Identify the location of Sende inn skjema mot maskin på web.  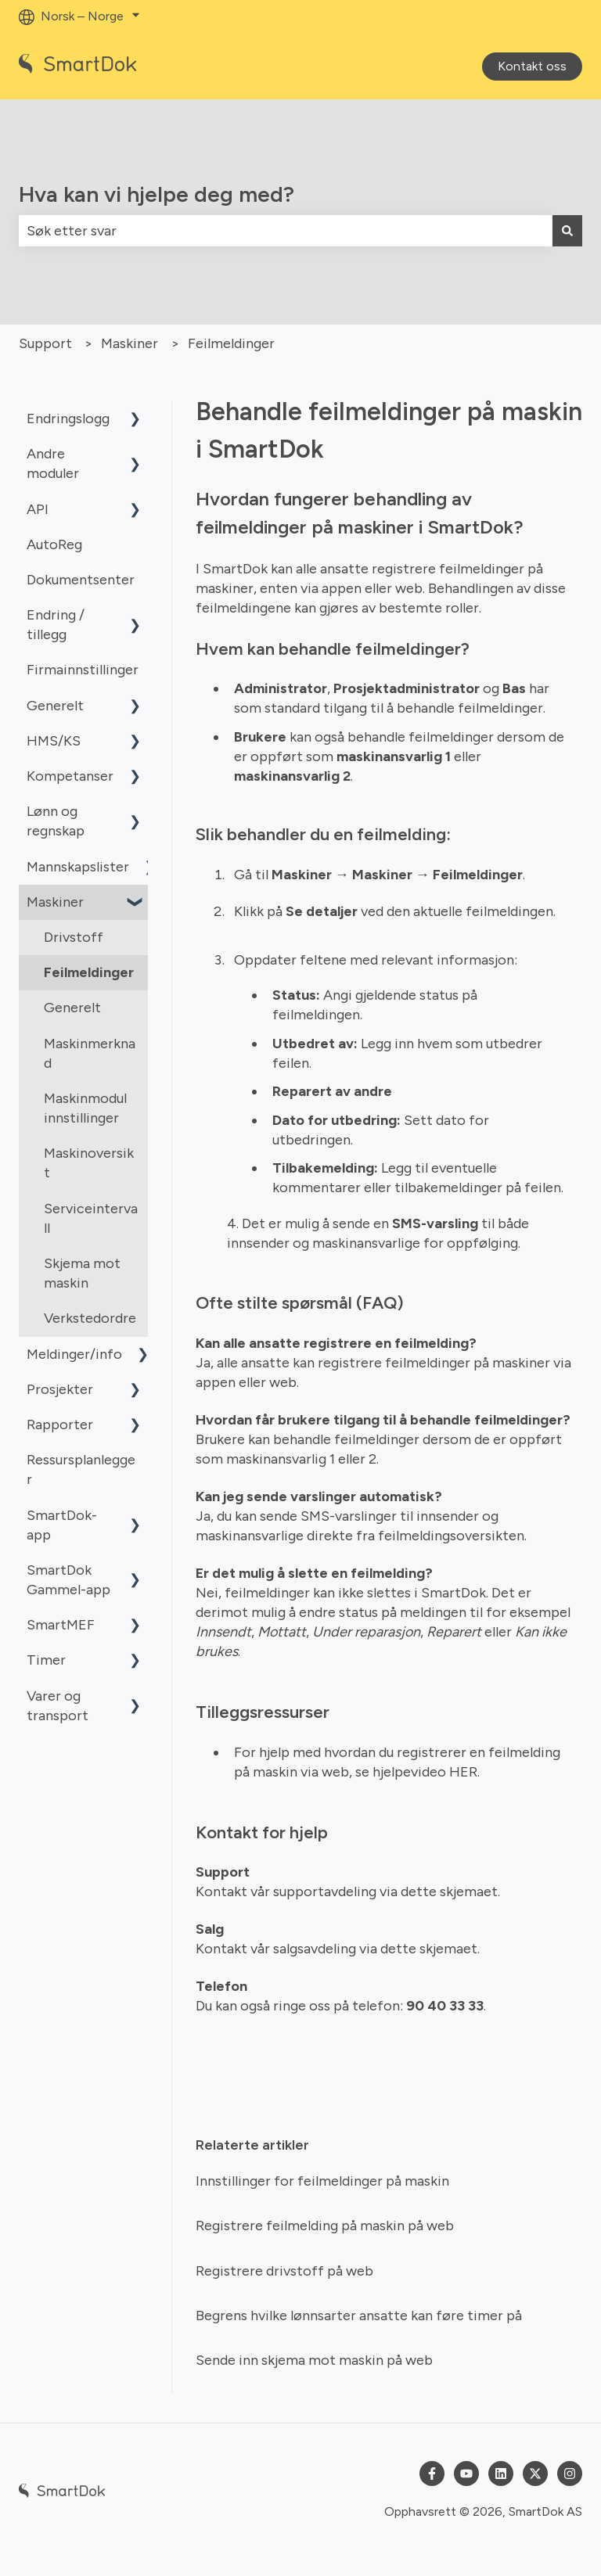
(314, 2360).